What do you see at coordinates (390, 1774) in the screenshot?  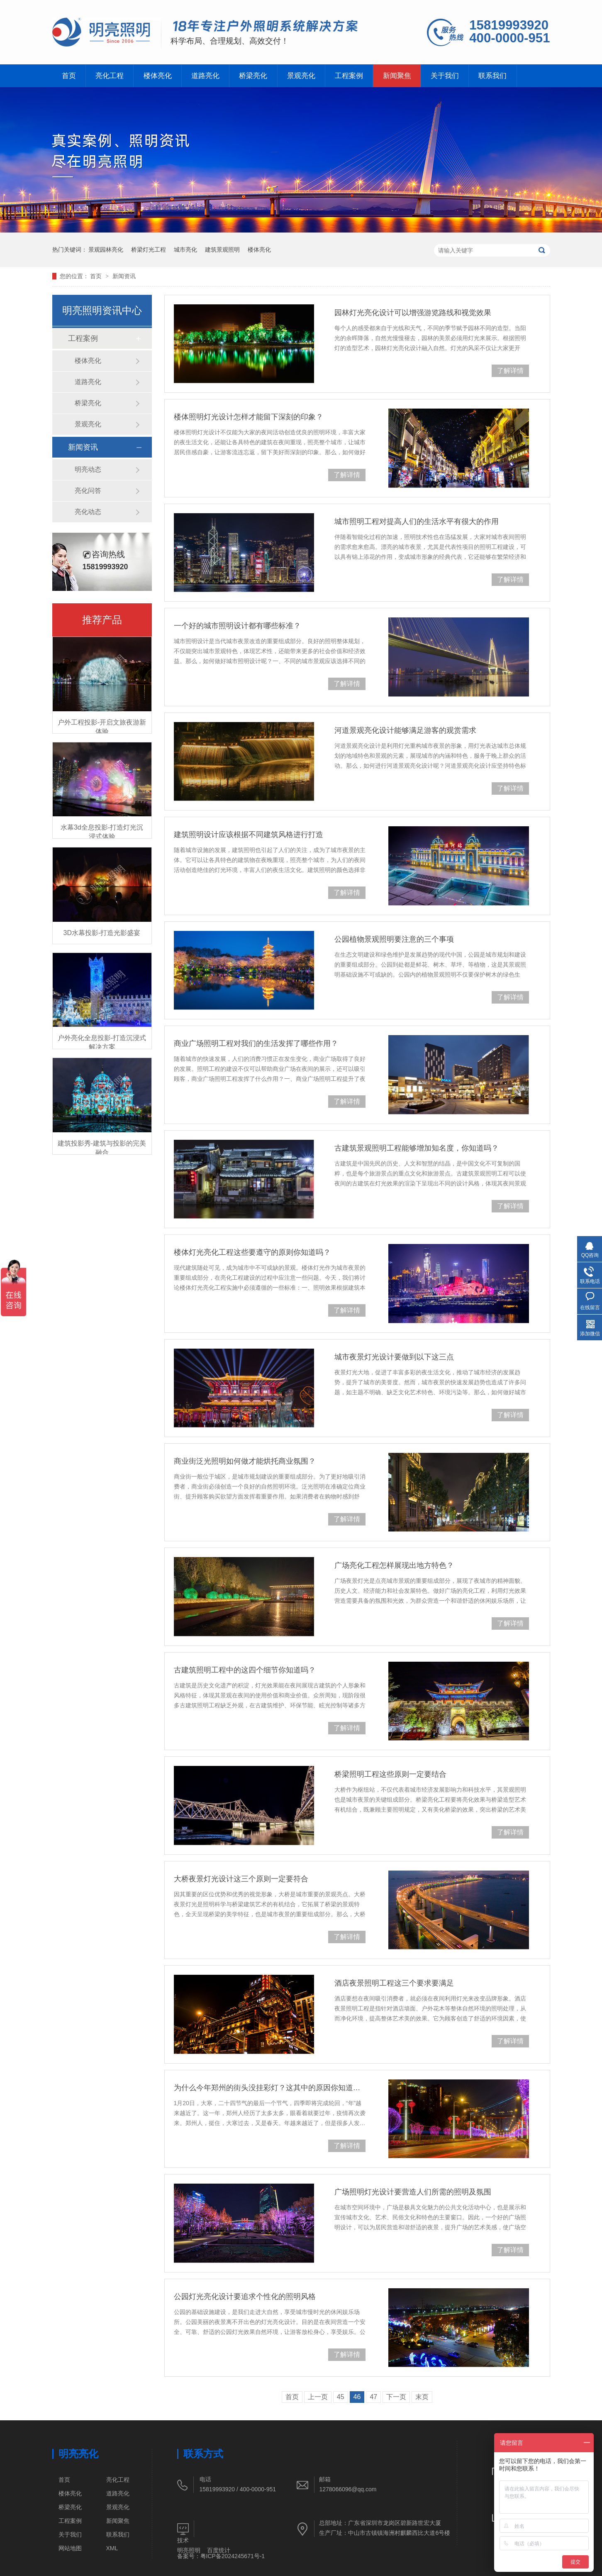 I see `桥梁照明工程这些原则一定要结合` at bounding box center [390, 1774].